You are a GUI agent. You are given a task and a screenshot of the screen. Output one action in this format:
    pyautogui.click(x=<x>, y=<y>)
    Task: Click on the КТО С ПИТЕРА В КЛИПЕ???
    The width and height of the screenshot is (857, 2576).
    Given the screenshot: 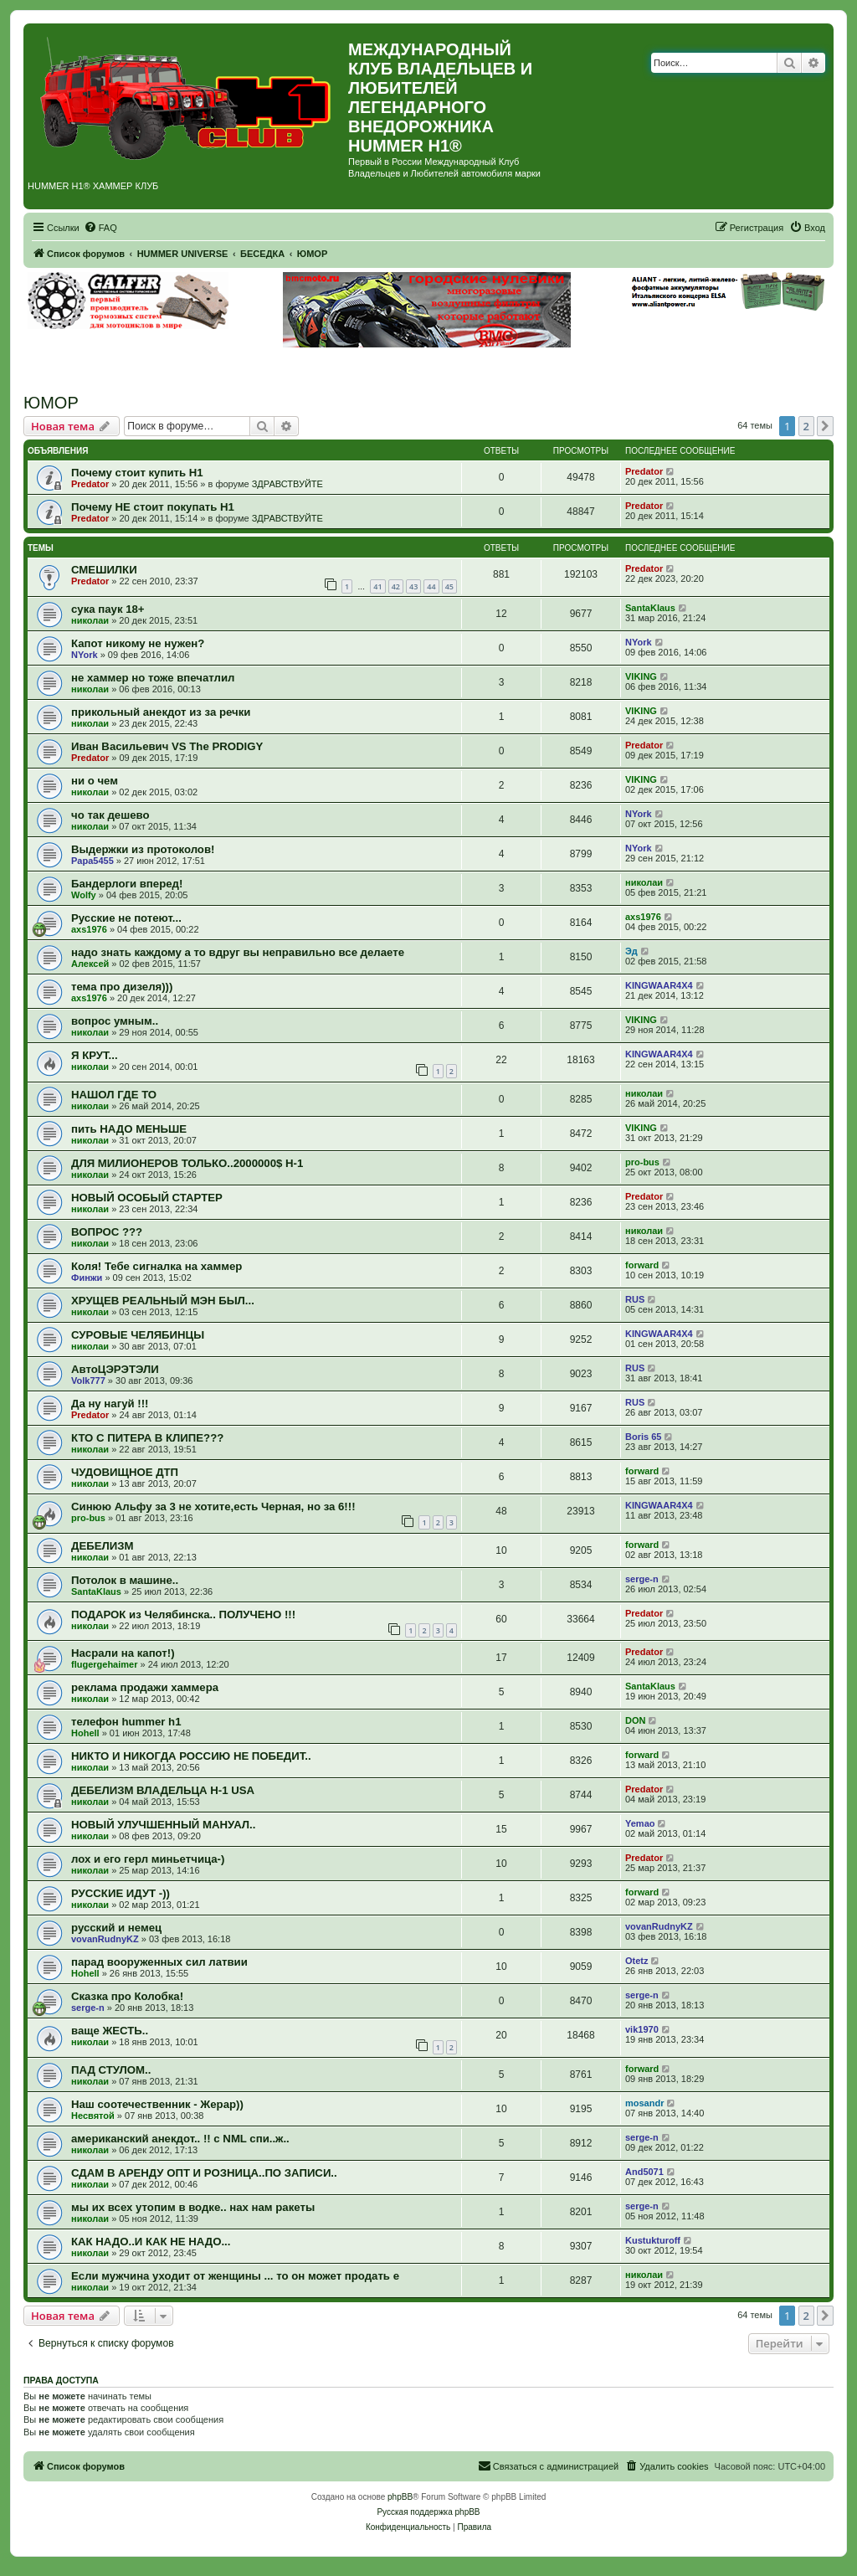 What is the action you would take?
    pyautogui.click(x=147, y=1438)
    